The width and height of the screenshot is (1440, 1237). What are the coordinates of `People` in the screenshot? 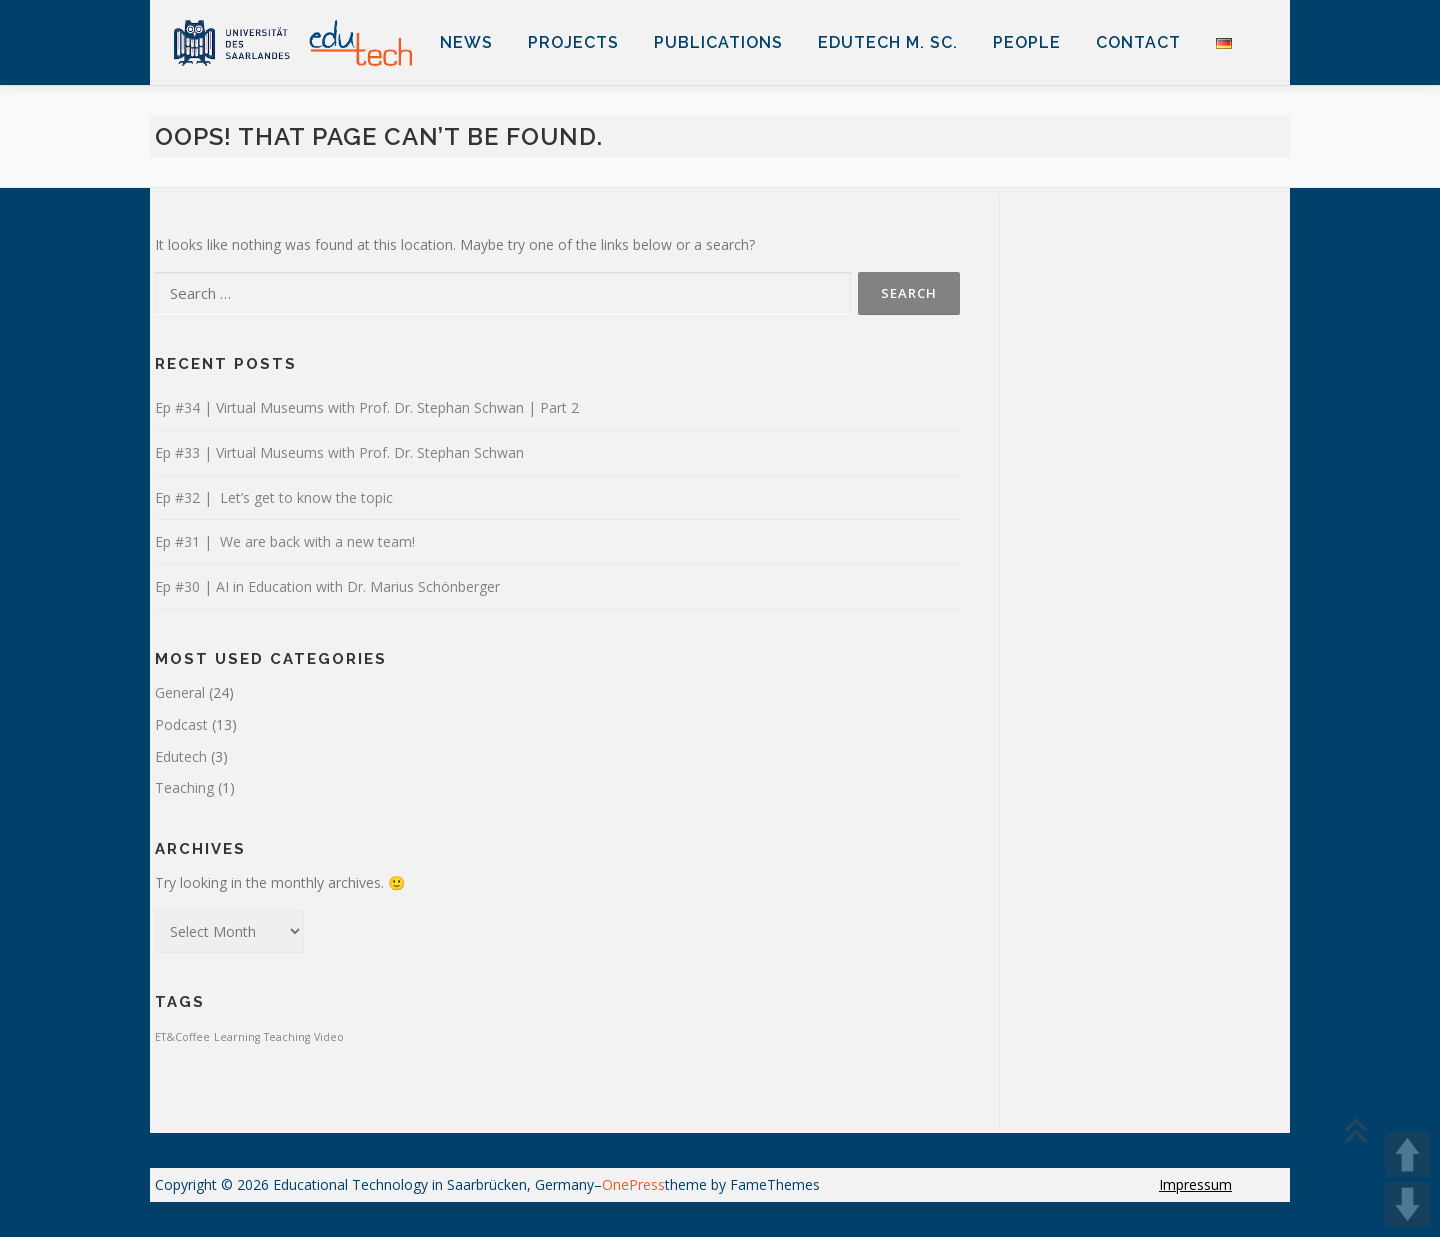 It's located at (1027, 42).